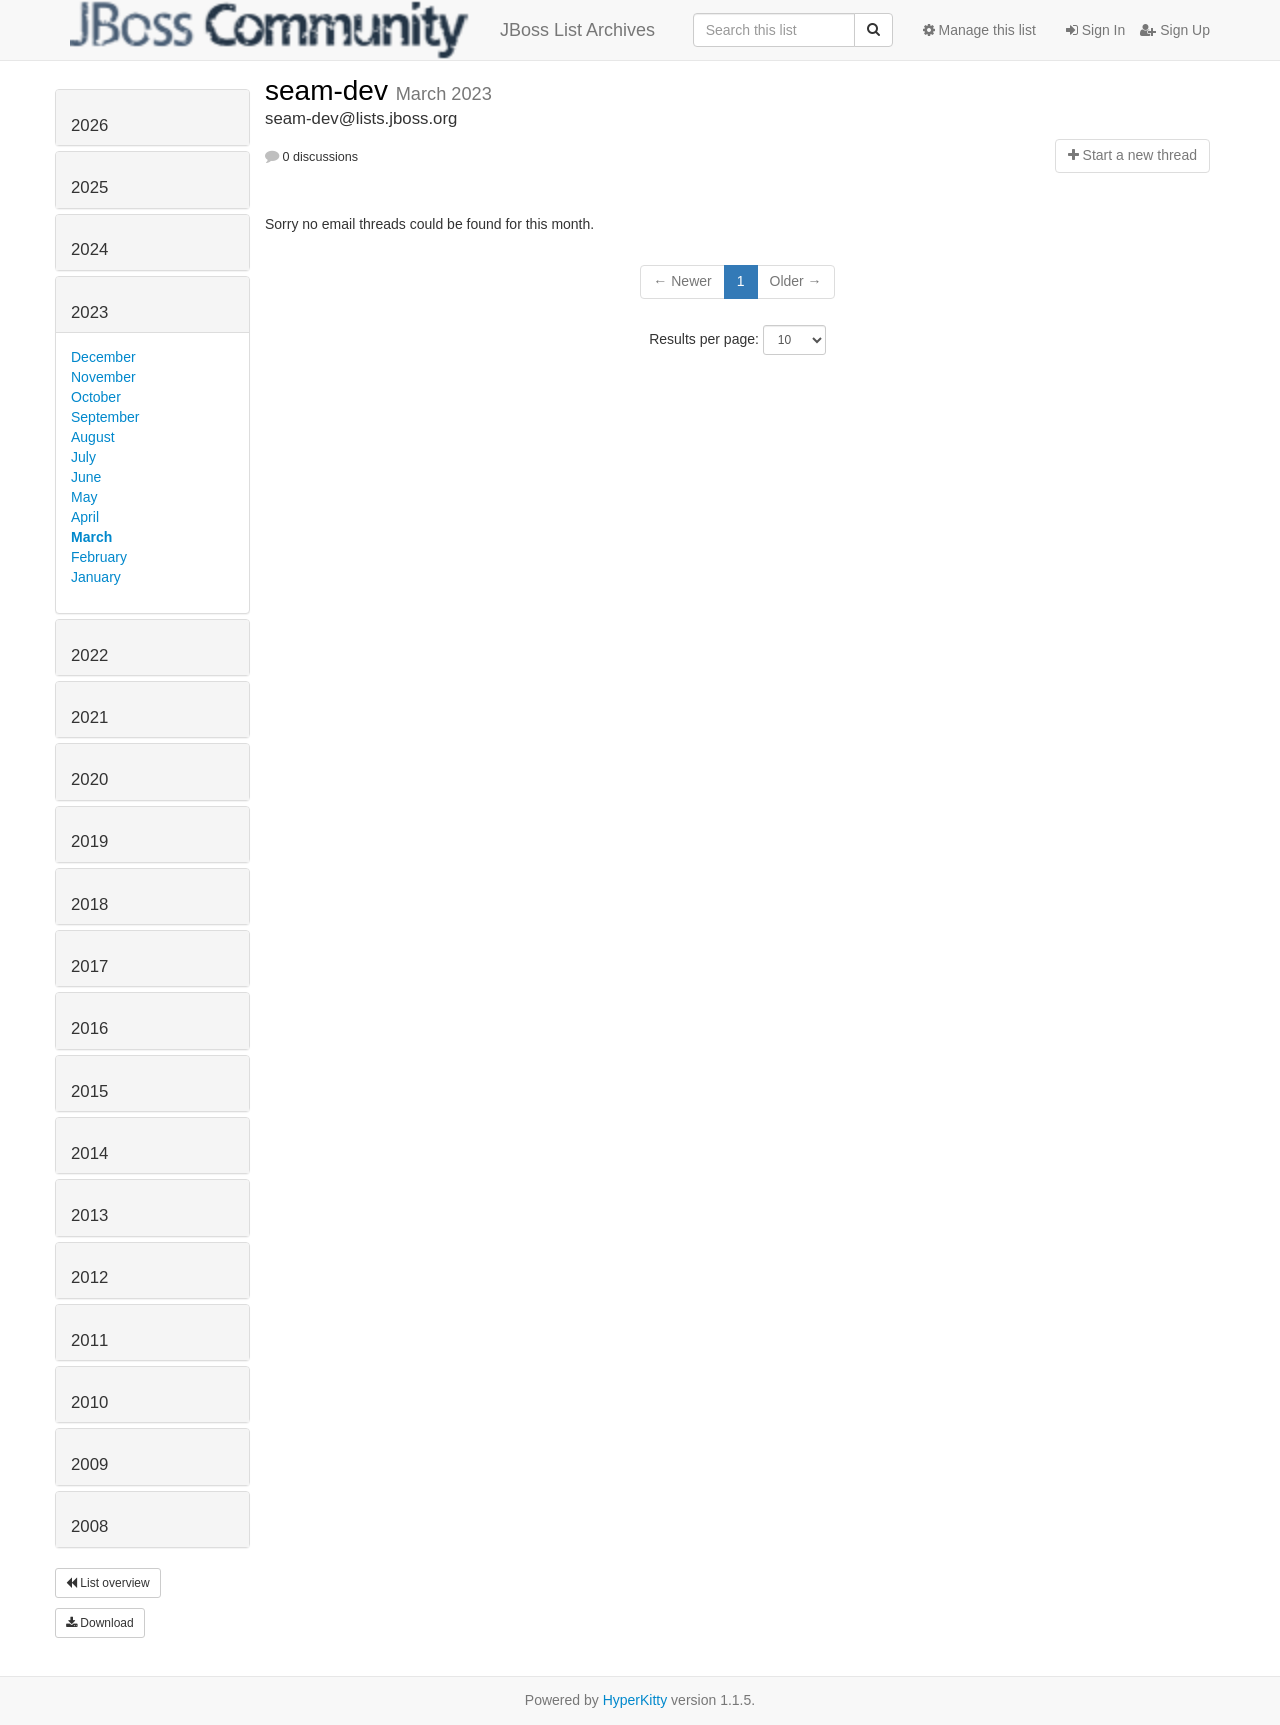  What do you see at coordinates (103, 377) in the screenshot?
I see `November` at bounding box center [103, 377].